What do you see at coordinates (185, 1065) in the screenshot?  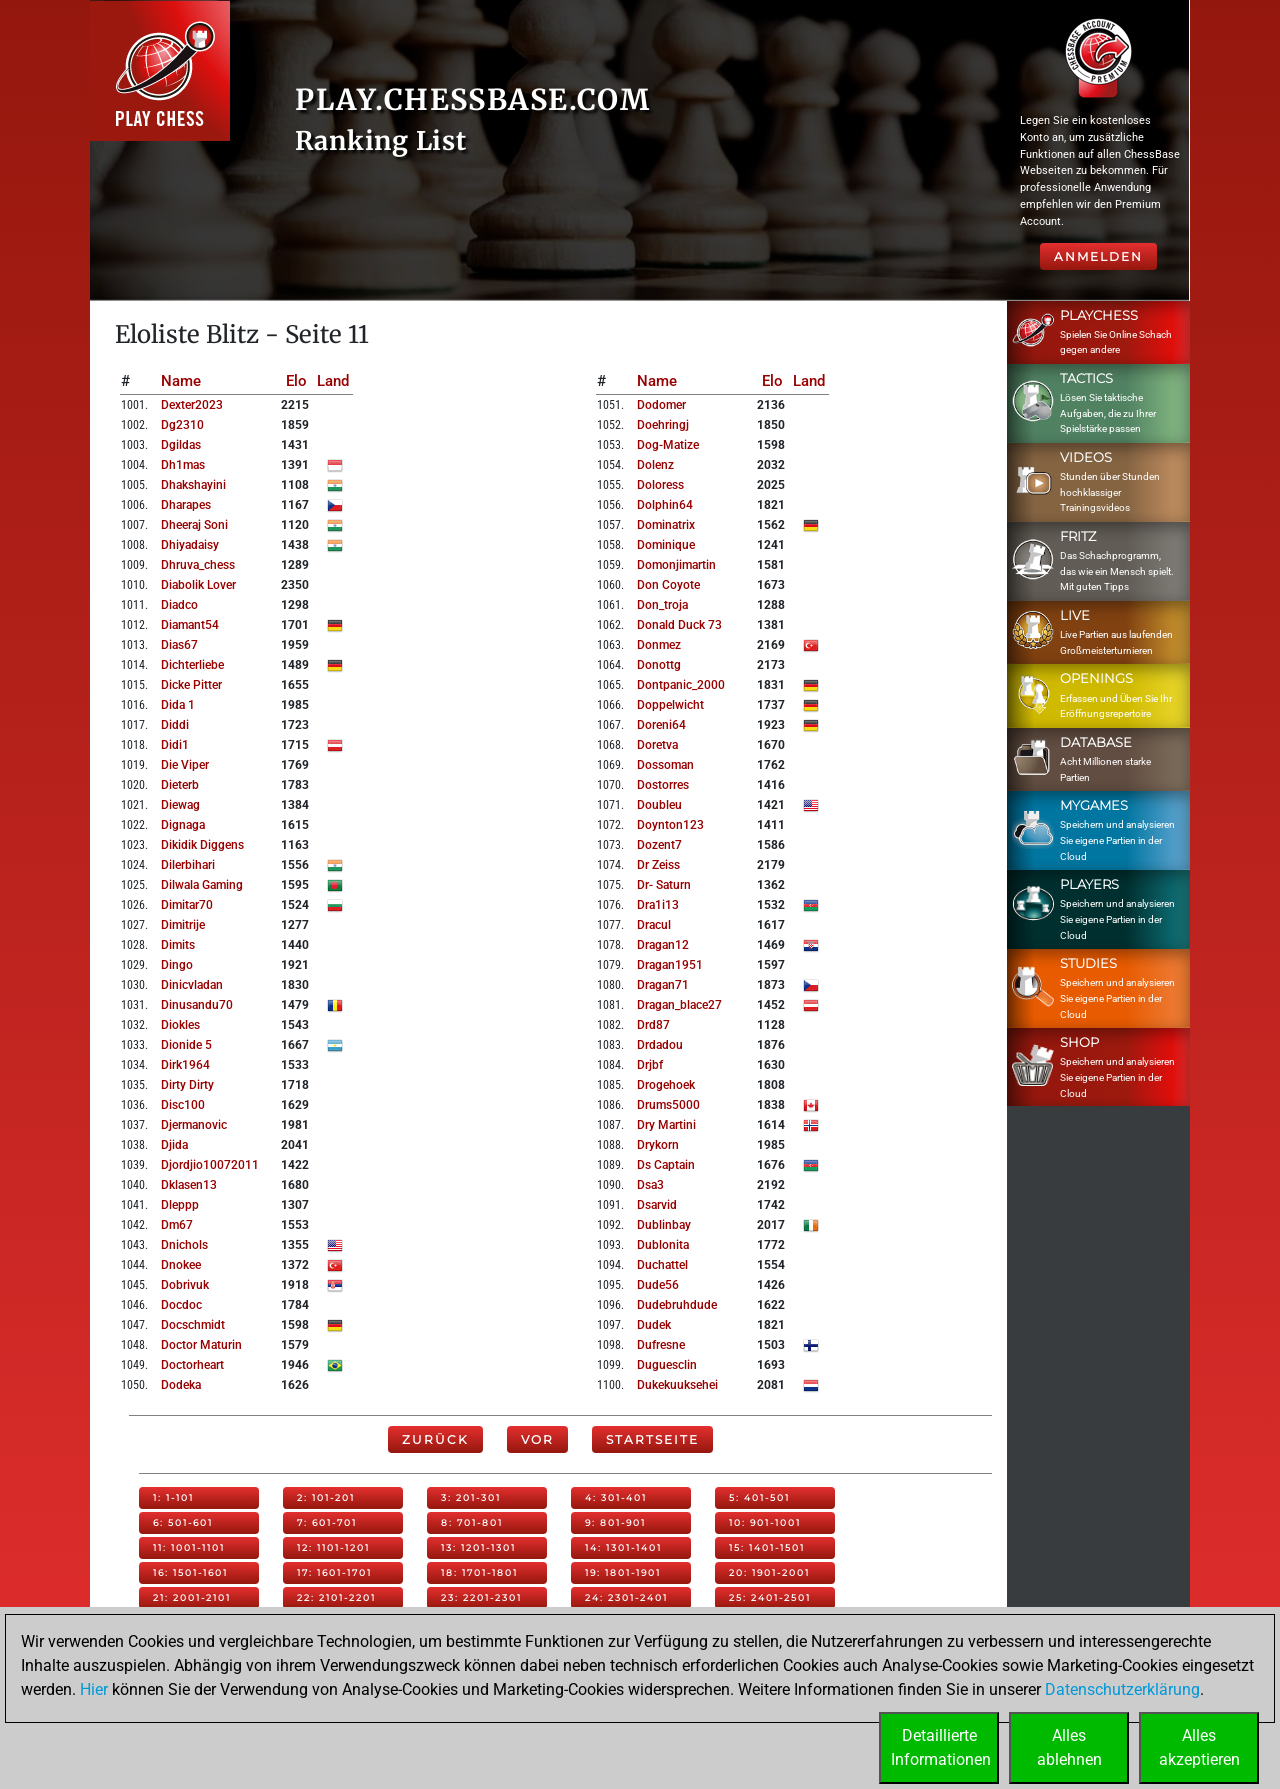 I see `dirk1964` at bounding box center [185, 1065].